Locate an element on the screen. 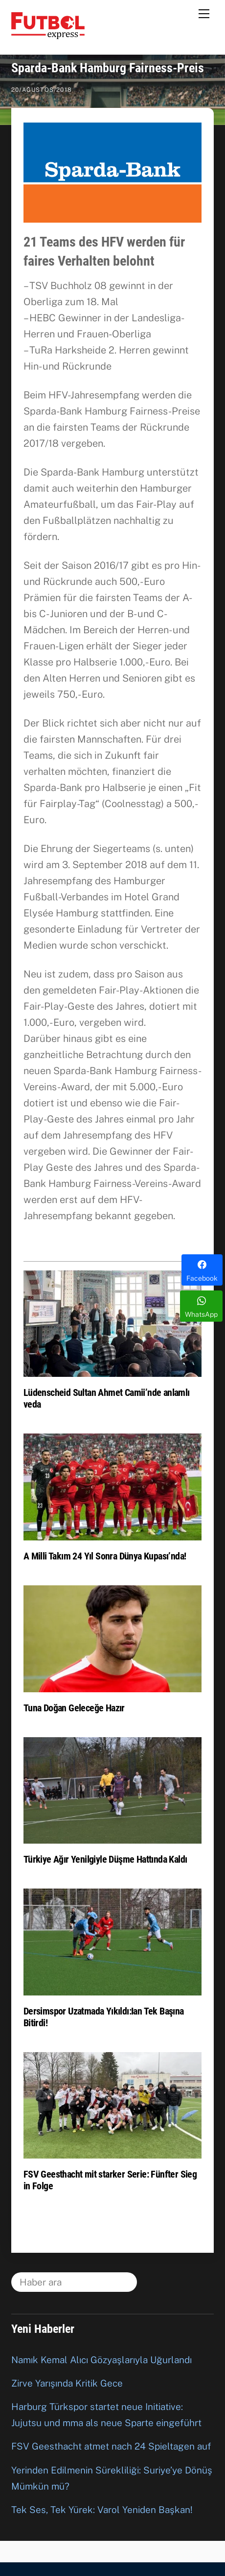  FSV Geesthacht atmet nach 24 Spieltagen auf is located at coordinates (111, 2446).